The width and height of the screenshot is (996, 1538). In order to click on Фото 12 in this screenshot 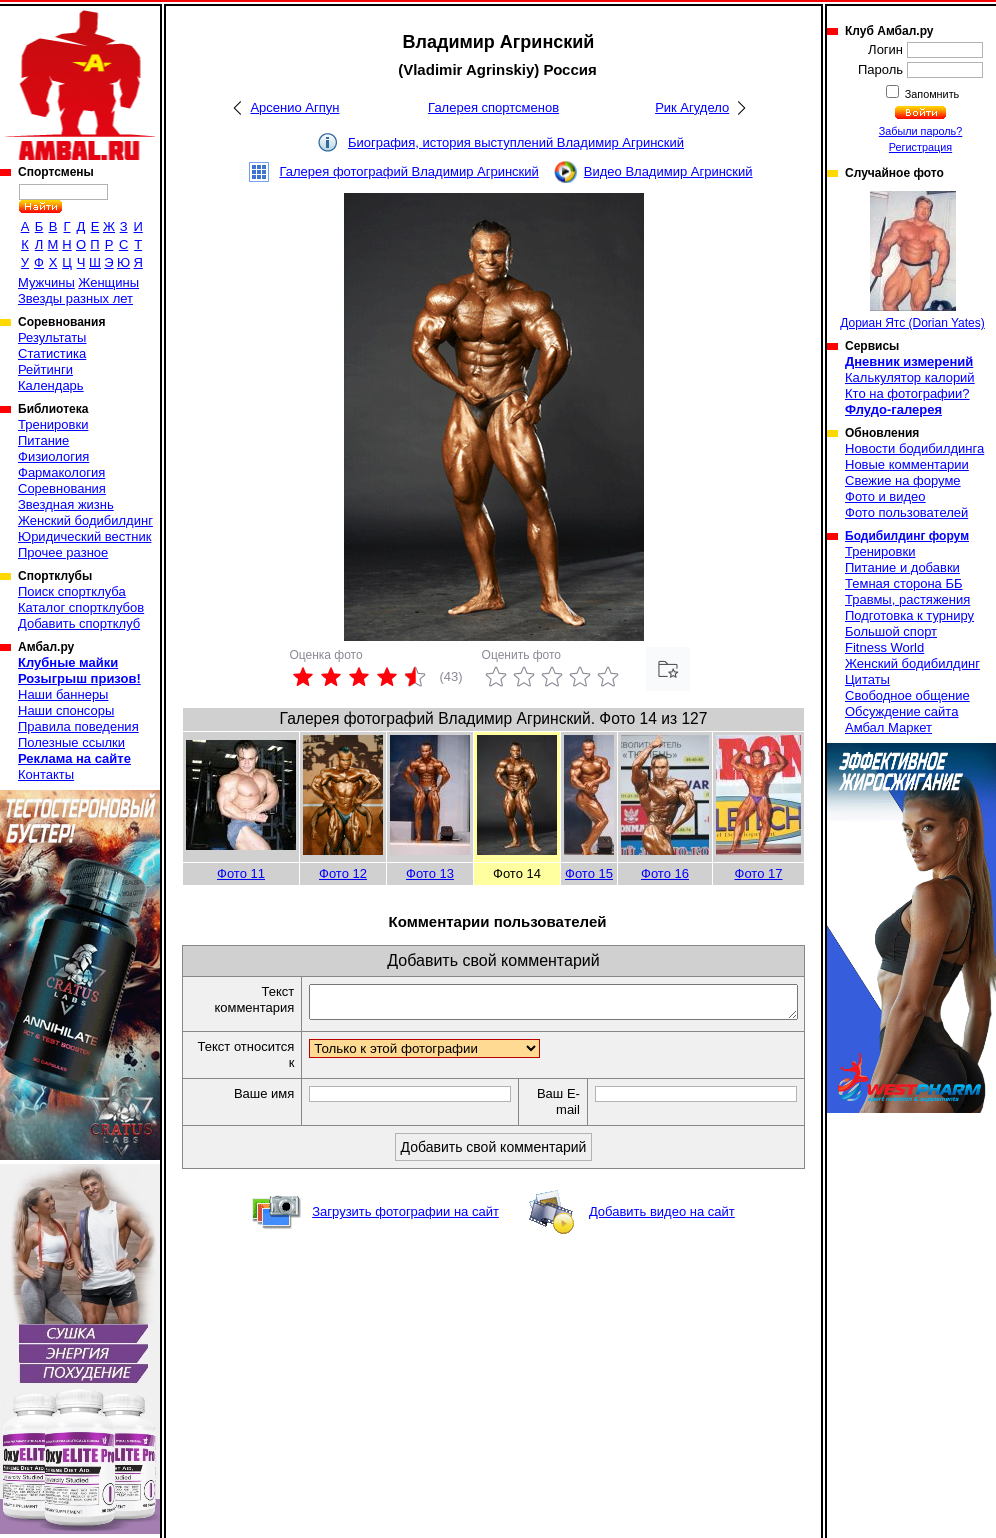, I will do `click(343, 873)`.